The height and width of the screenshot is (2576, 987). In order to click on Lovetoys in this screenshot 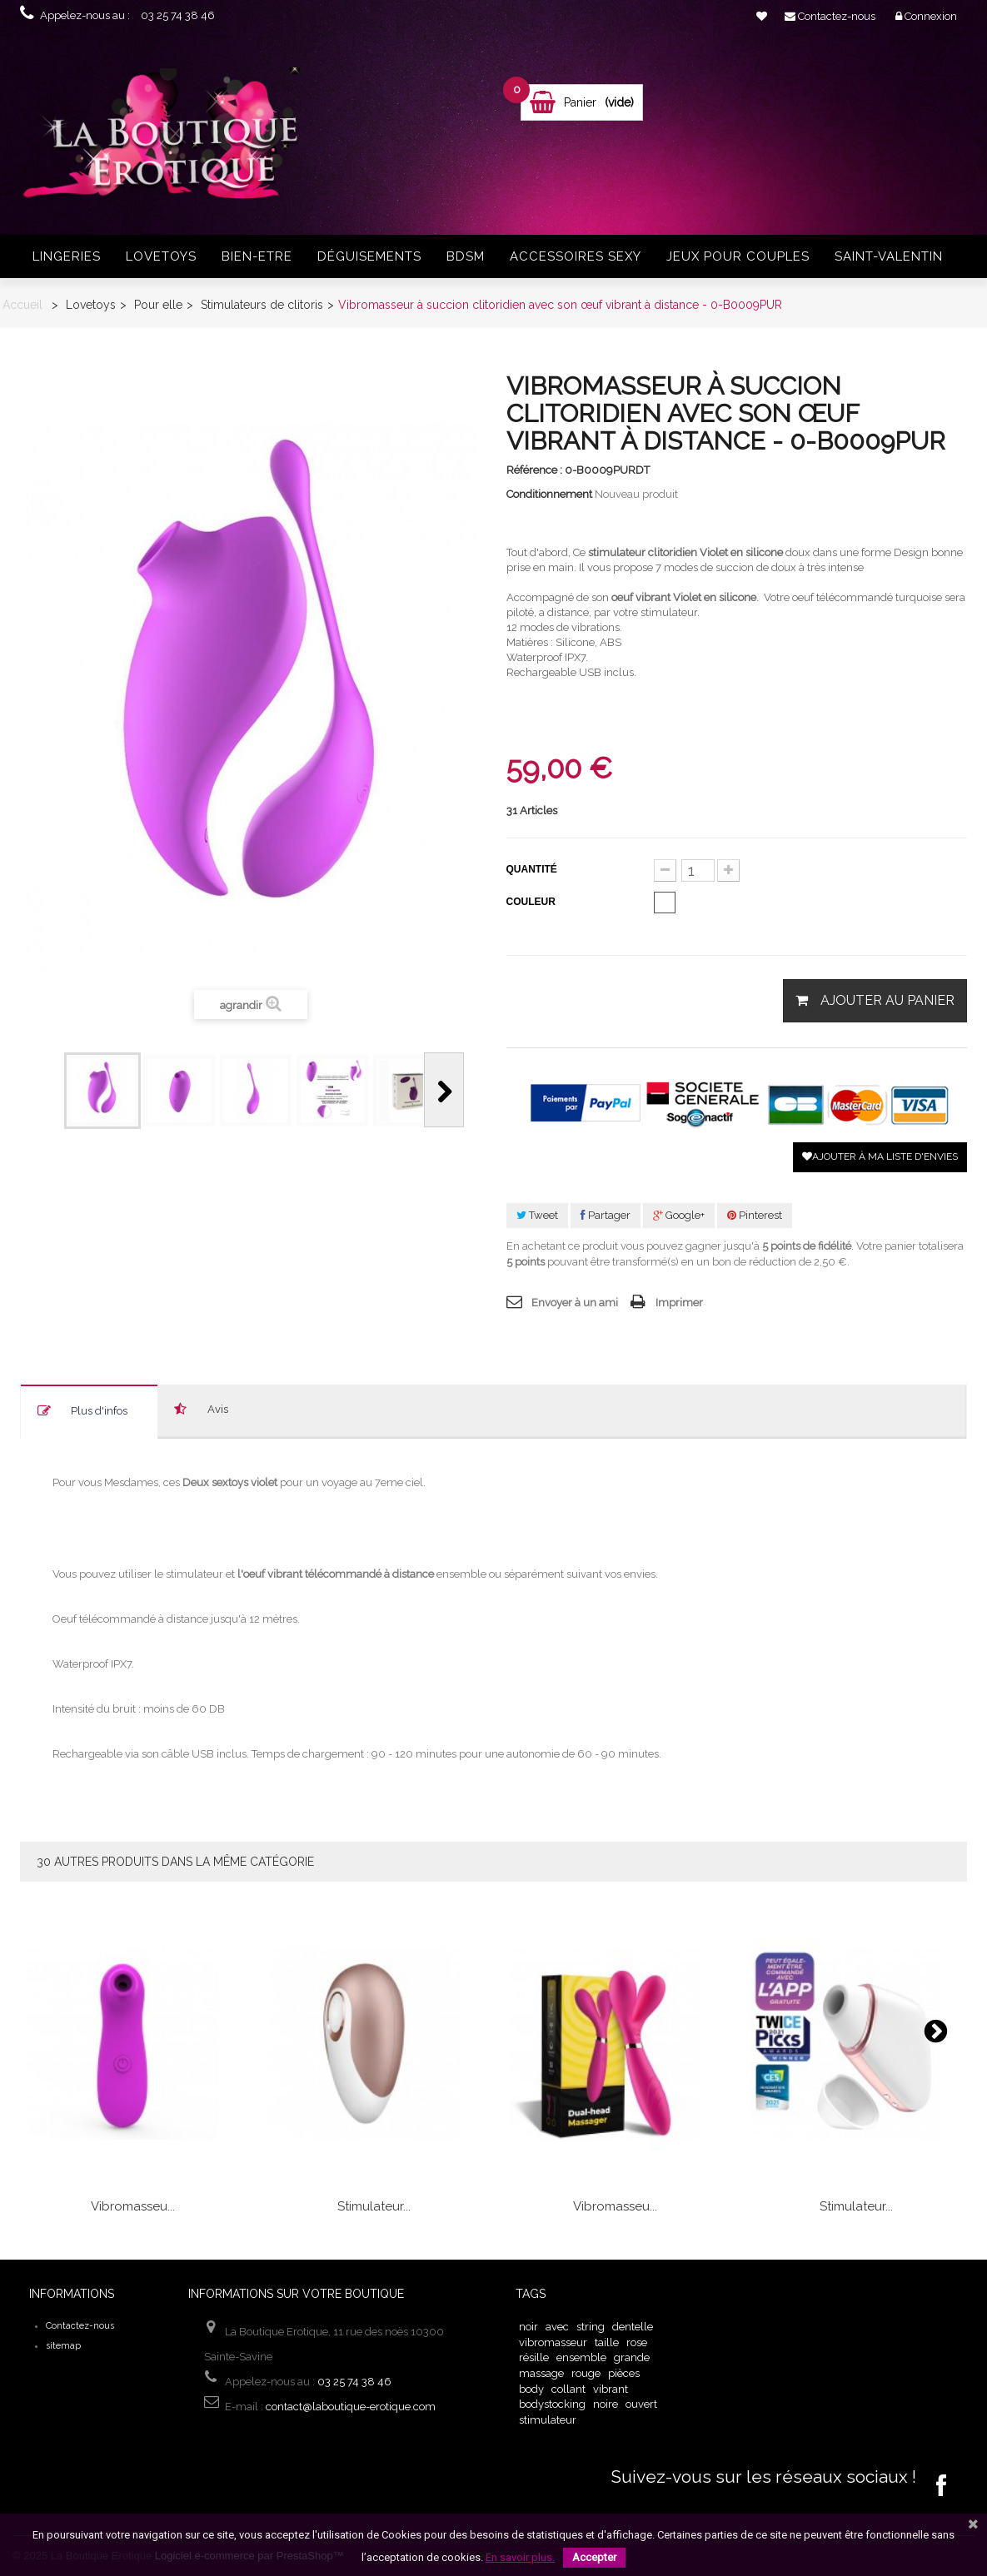, I will do `click(161, 256)`.